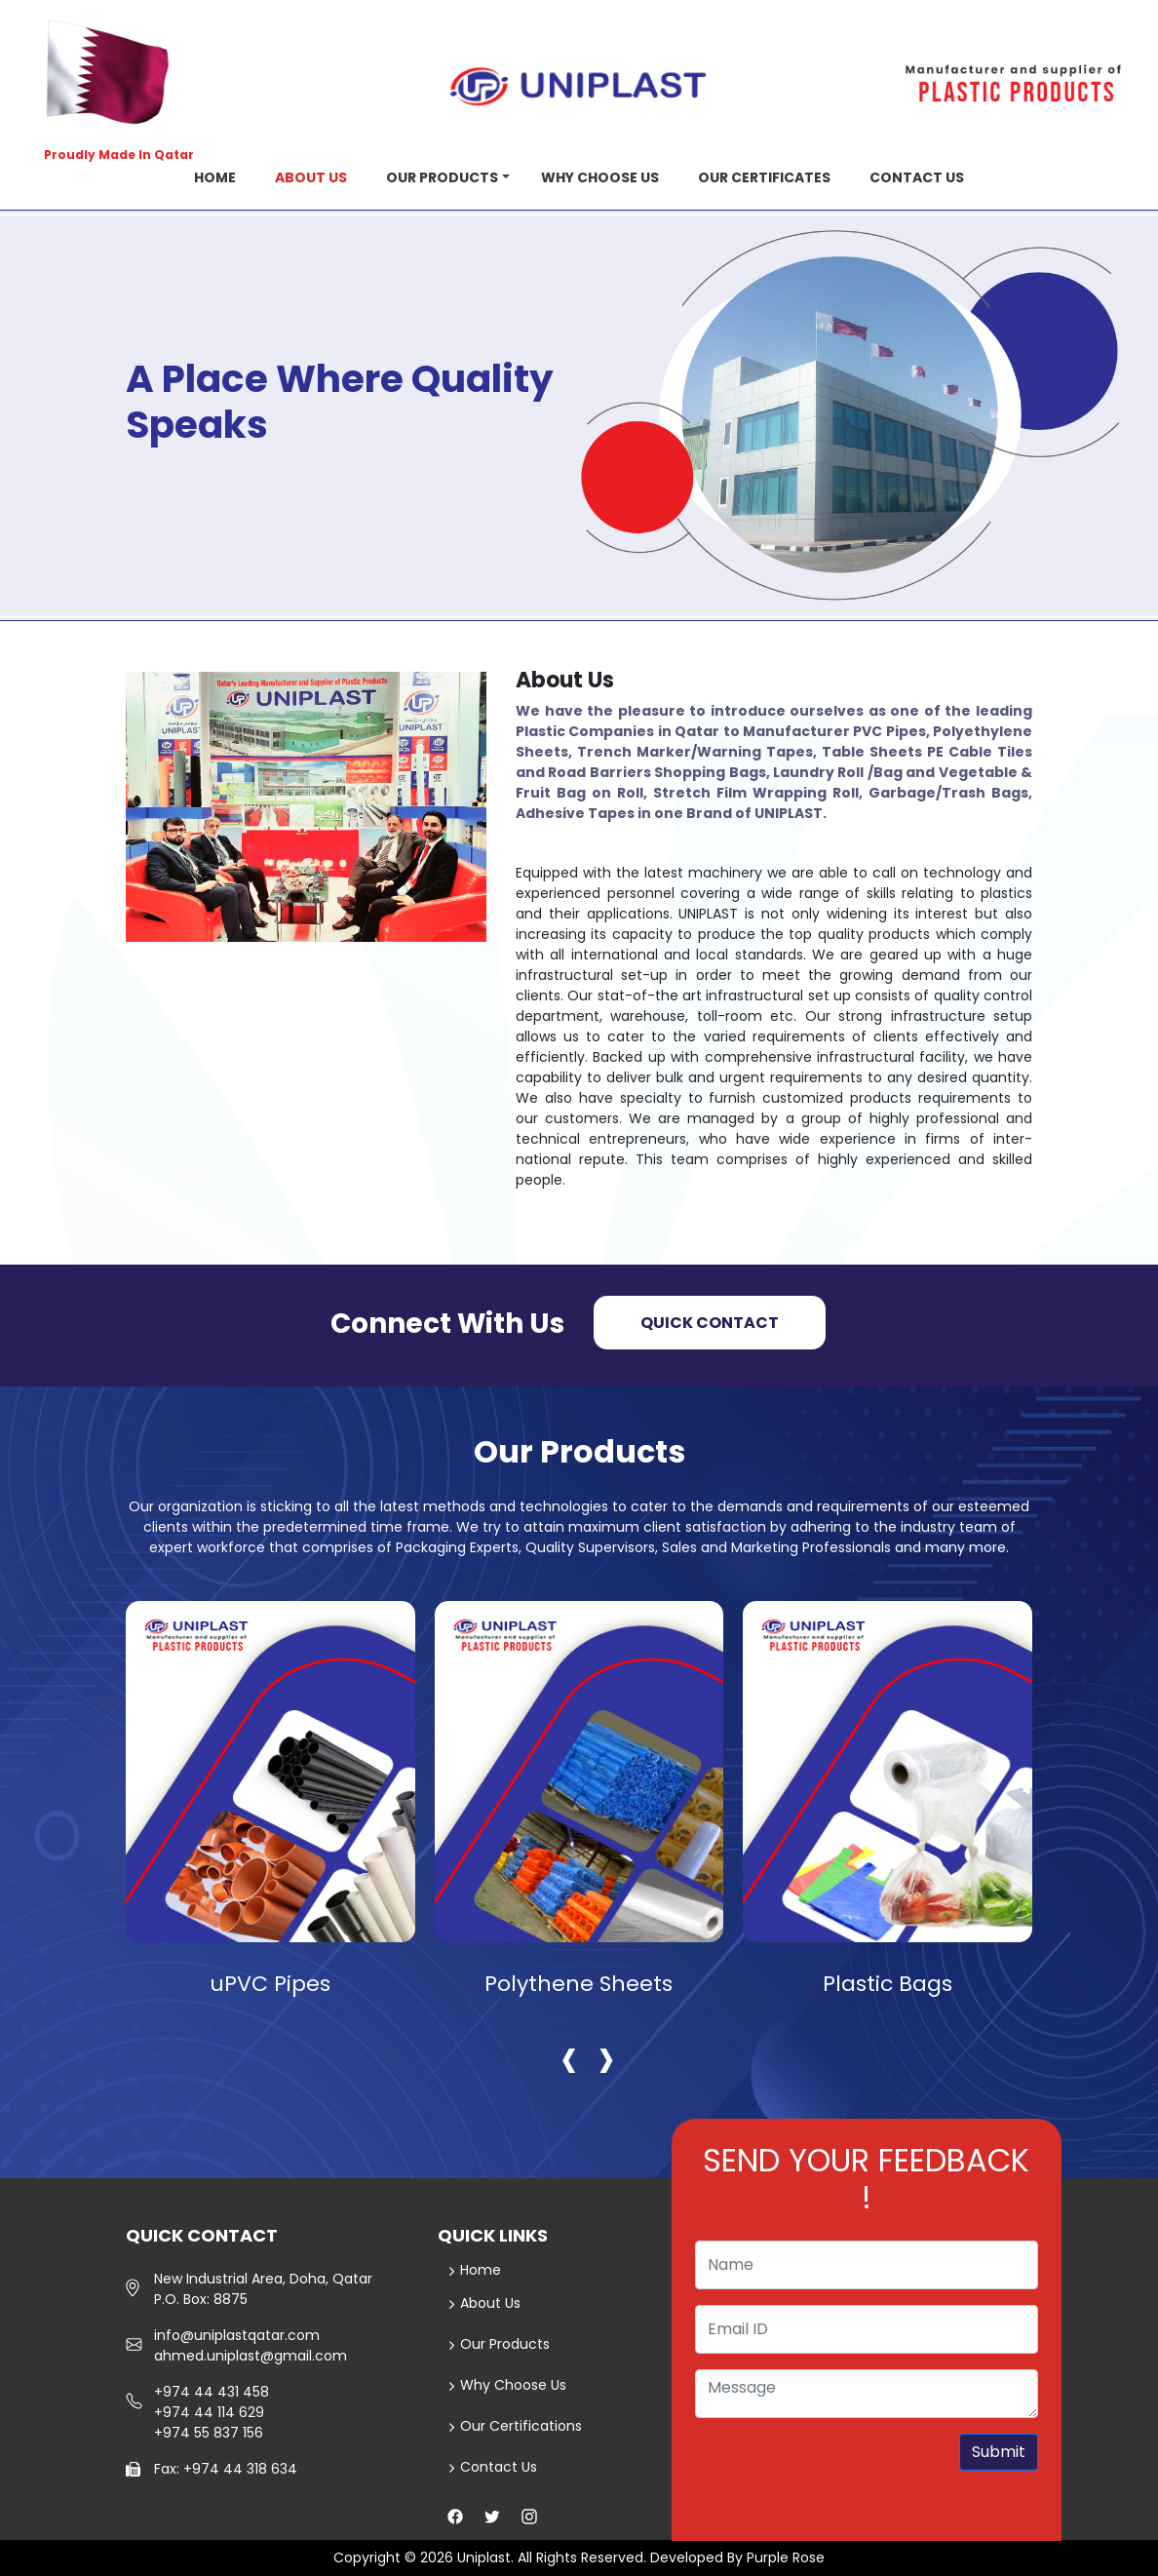  I want to click on About us, so click(311, 177).